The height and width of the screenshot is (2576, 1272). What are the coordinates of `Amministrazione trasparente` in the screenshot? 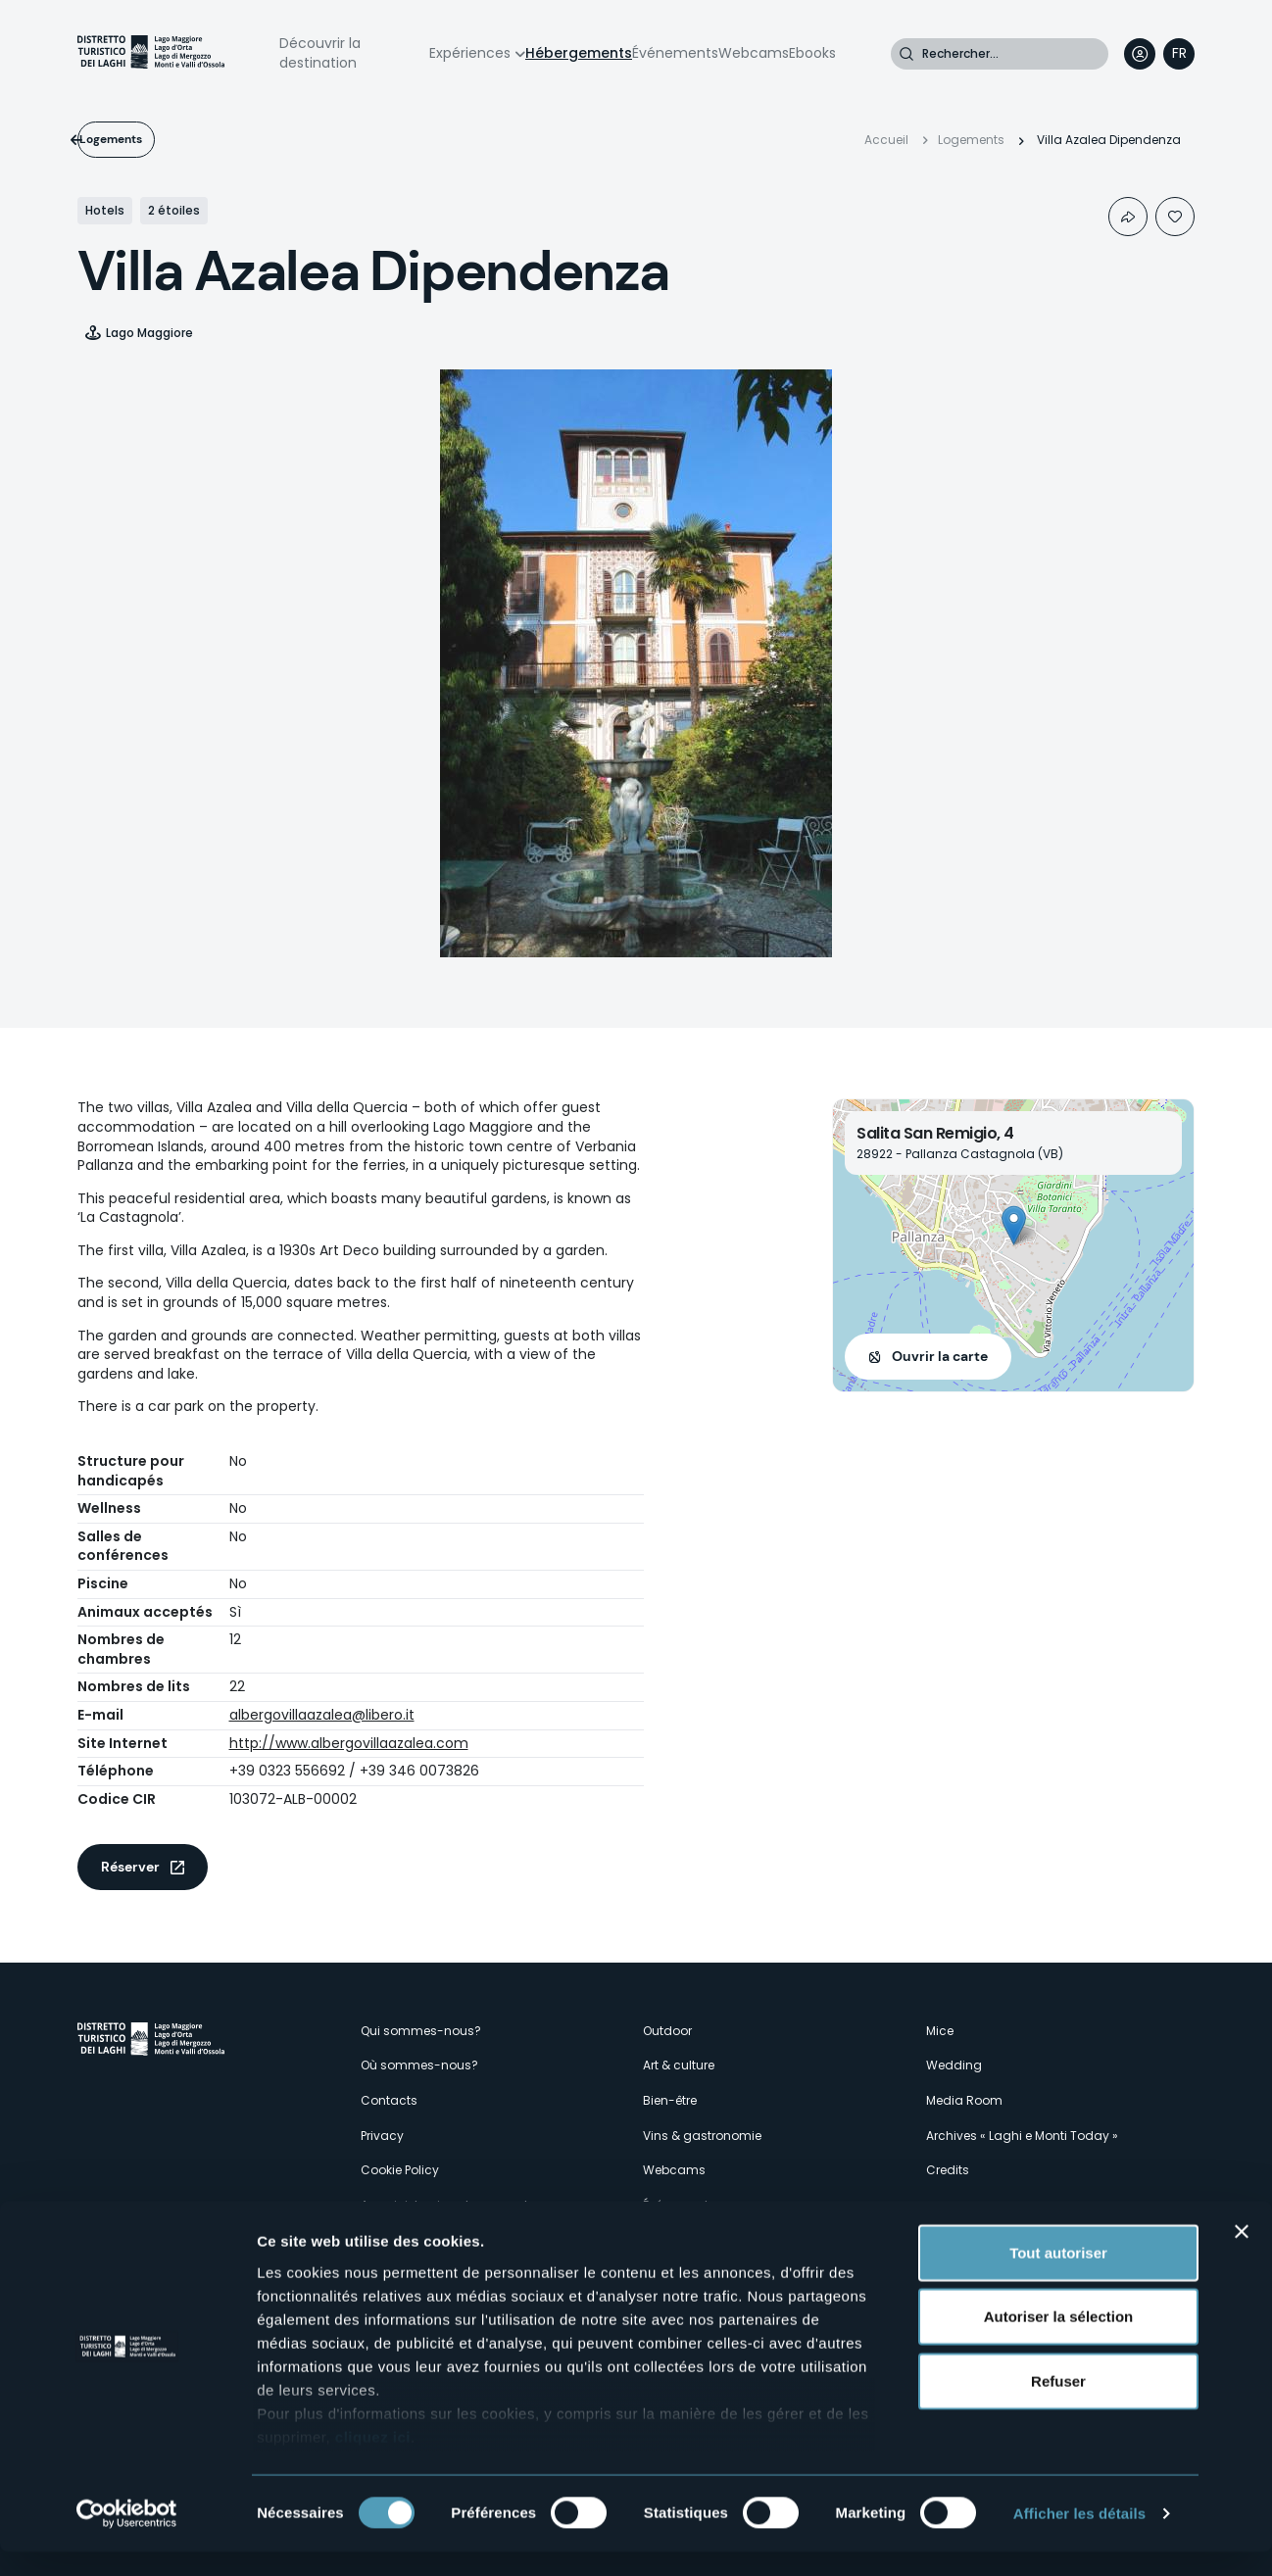 It's located at (448, 2205).